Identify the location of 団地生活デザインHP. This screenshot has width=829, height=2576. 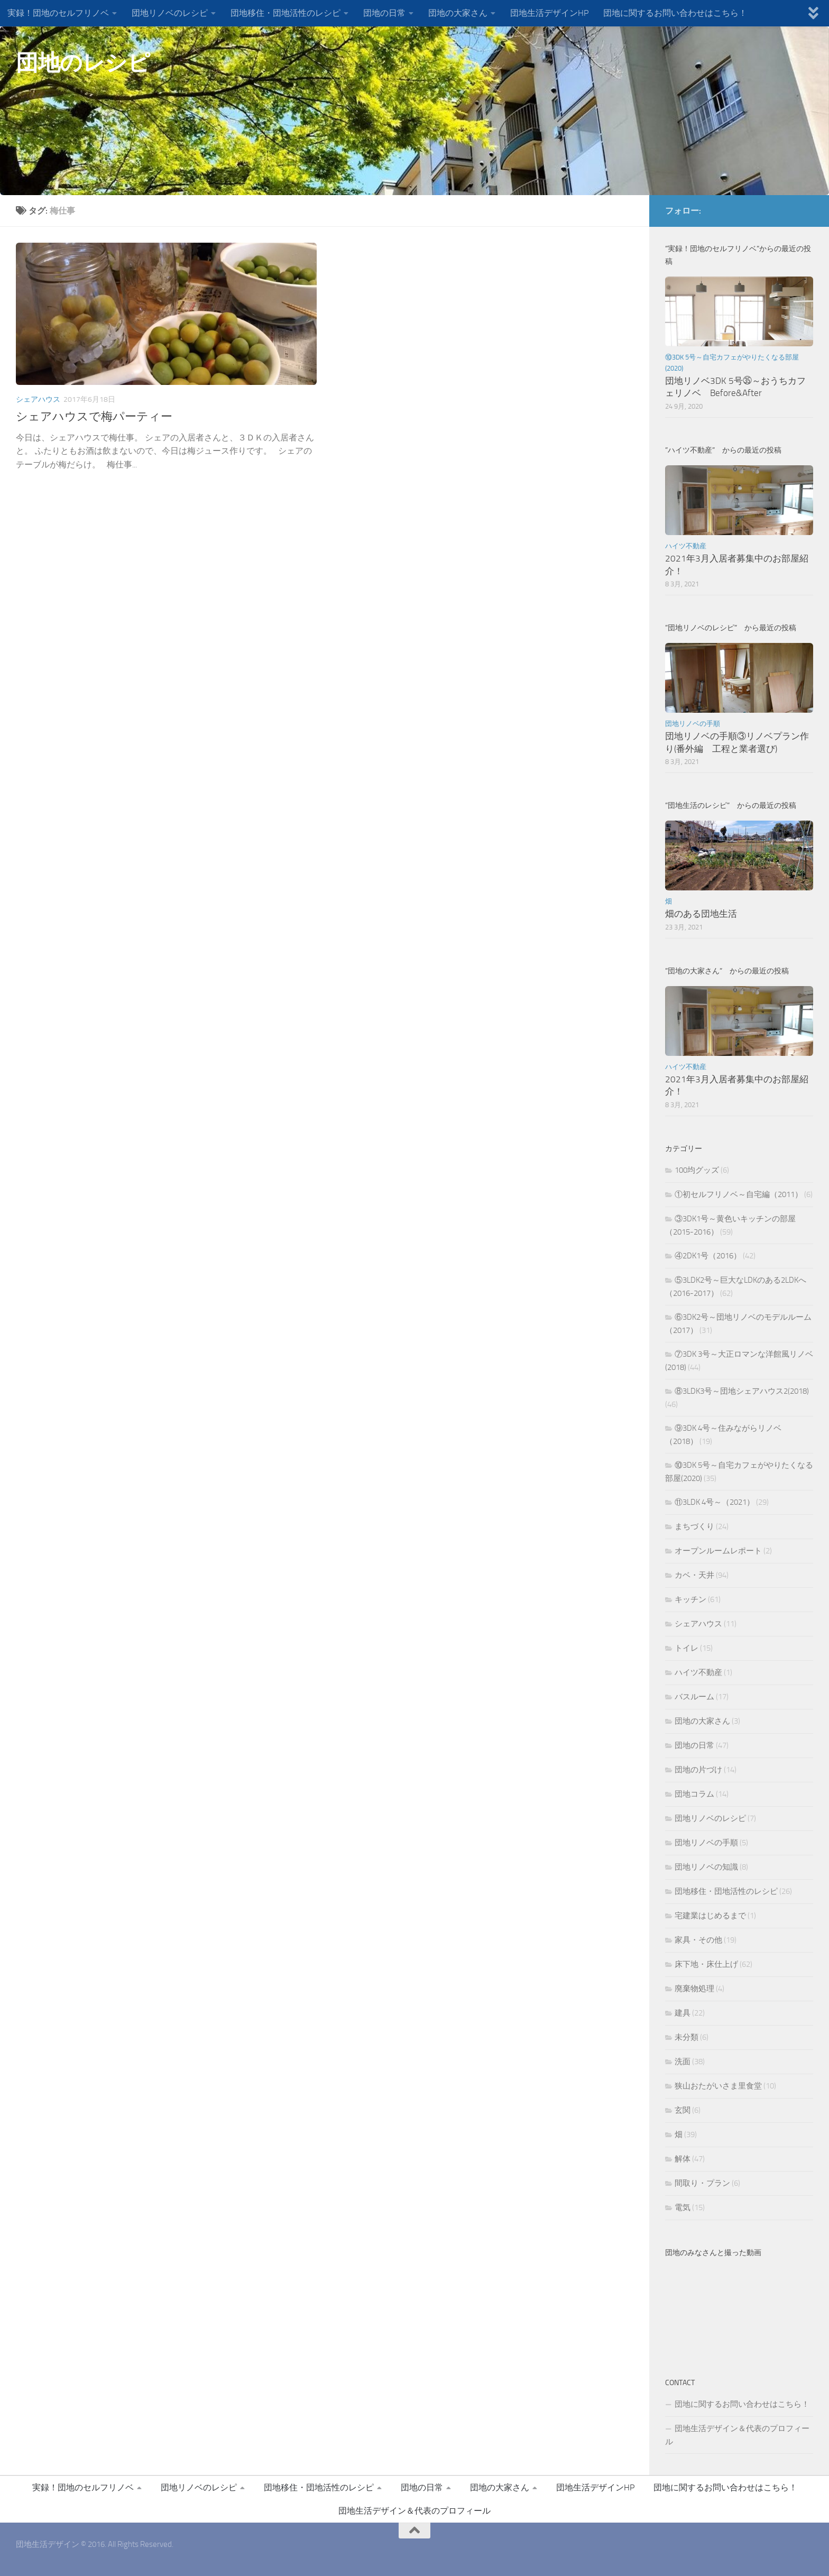
(549, 13).